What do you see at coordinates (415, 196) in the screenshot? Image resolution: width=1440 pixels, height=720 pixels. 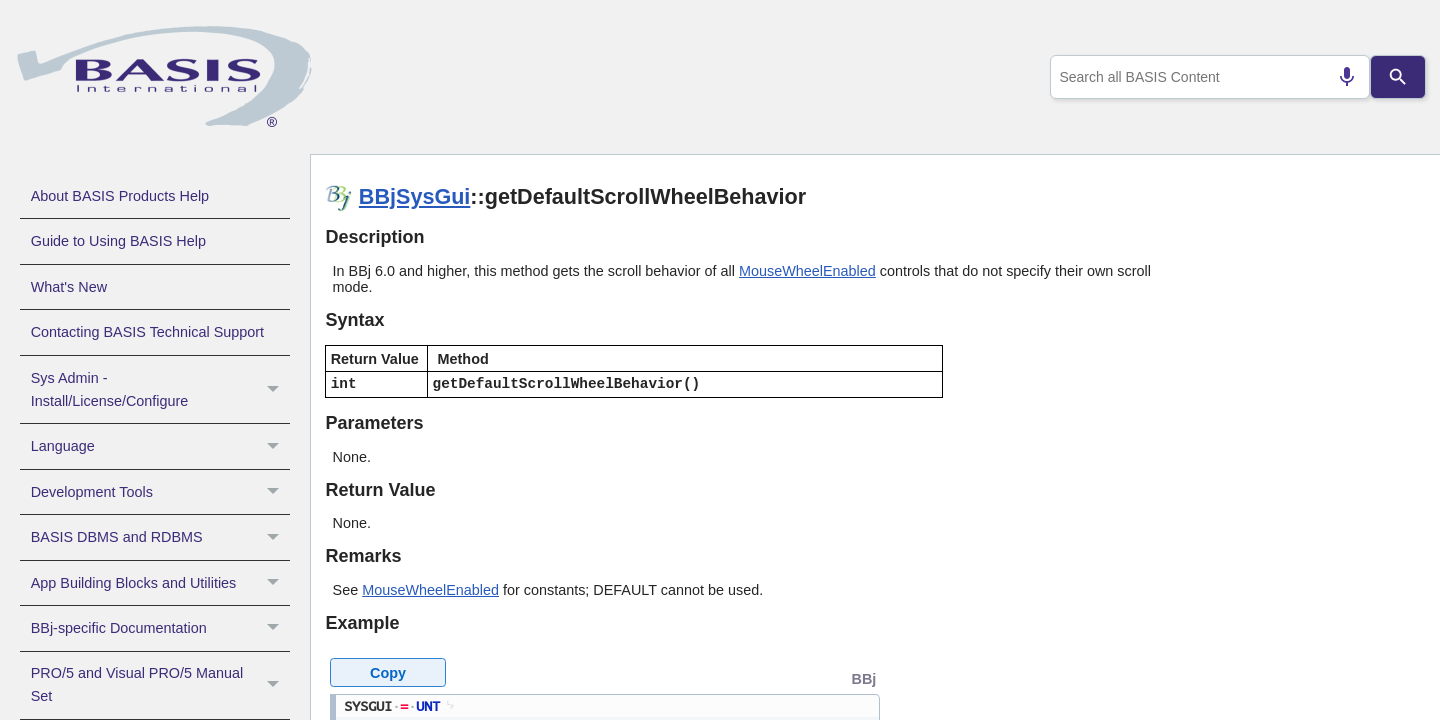 I see `BBjSysGui` at bounding box center [415, 196].